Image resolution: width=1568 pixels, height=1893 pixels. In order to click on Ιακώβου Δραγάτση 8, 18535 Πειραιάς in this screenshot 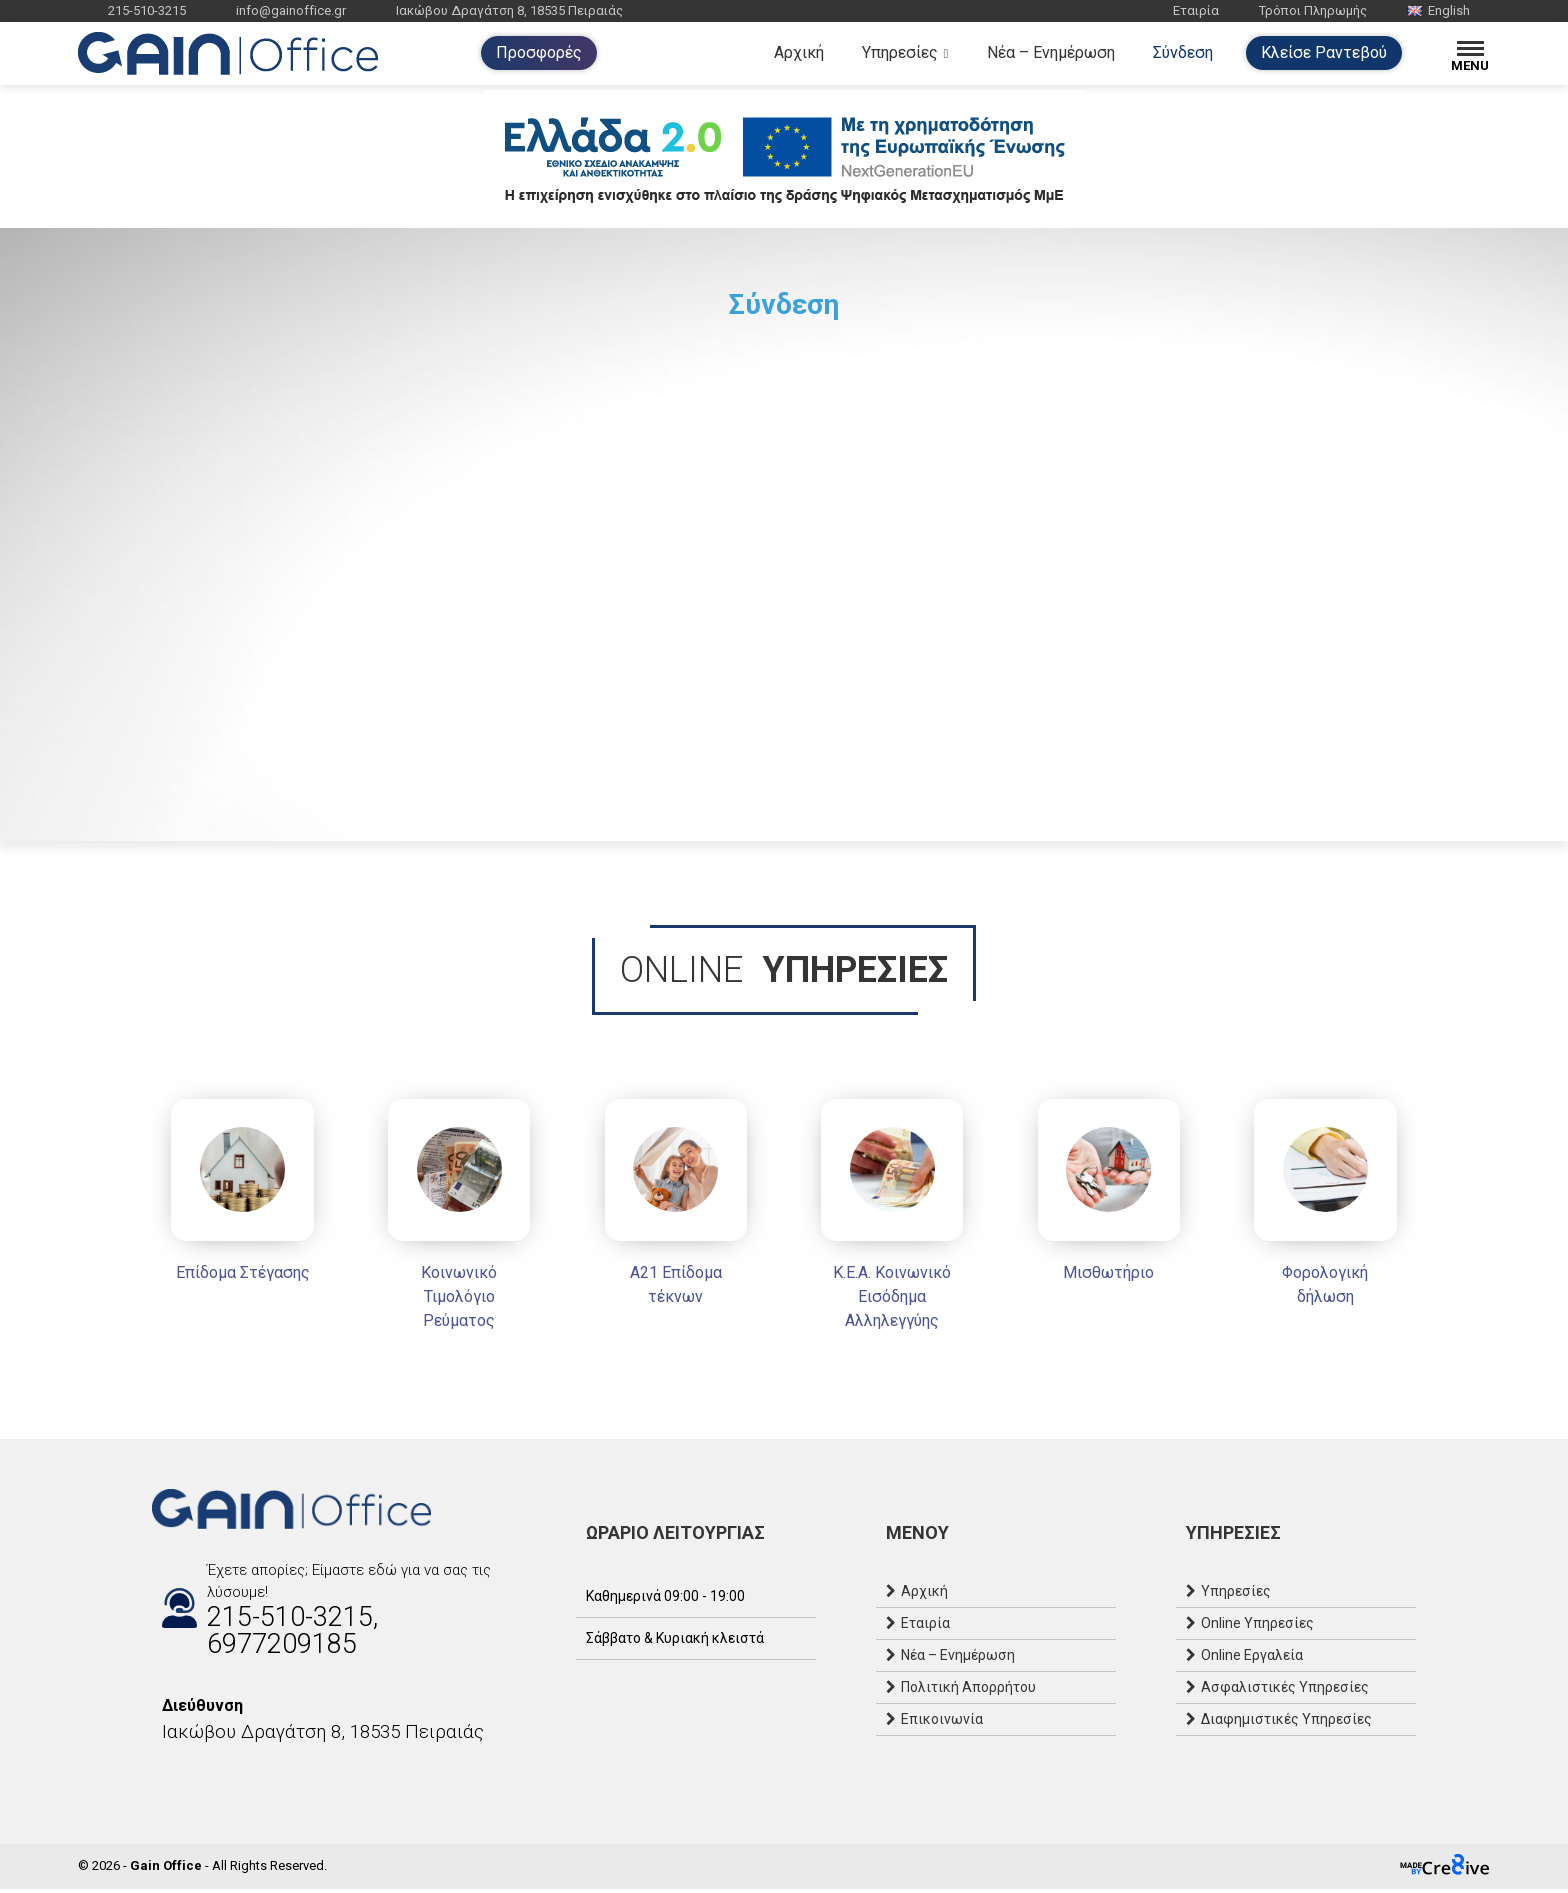, I will do `click(509, 10)`.